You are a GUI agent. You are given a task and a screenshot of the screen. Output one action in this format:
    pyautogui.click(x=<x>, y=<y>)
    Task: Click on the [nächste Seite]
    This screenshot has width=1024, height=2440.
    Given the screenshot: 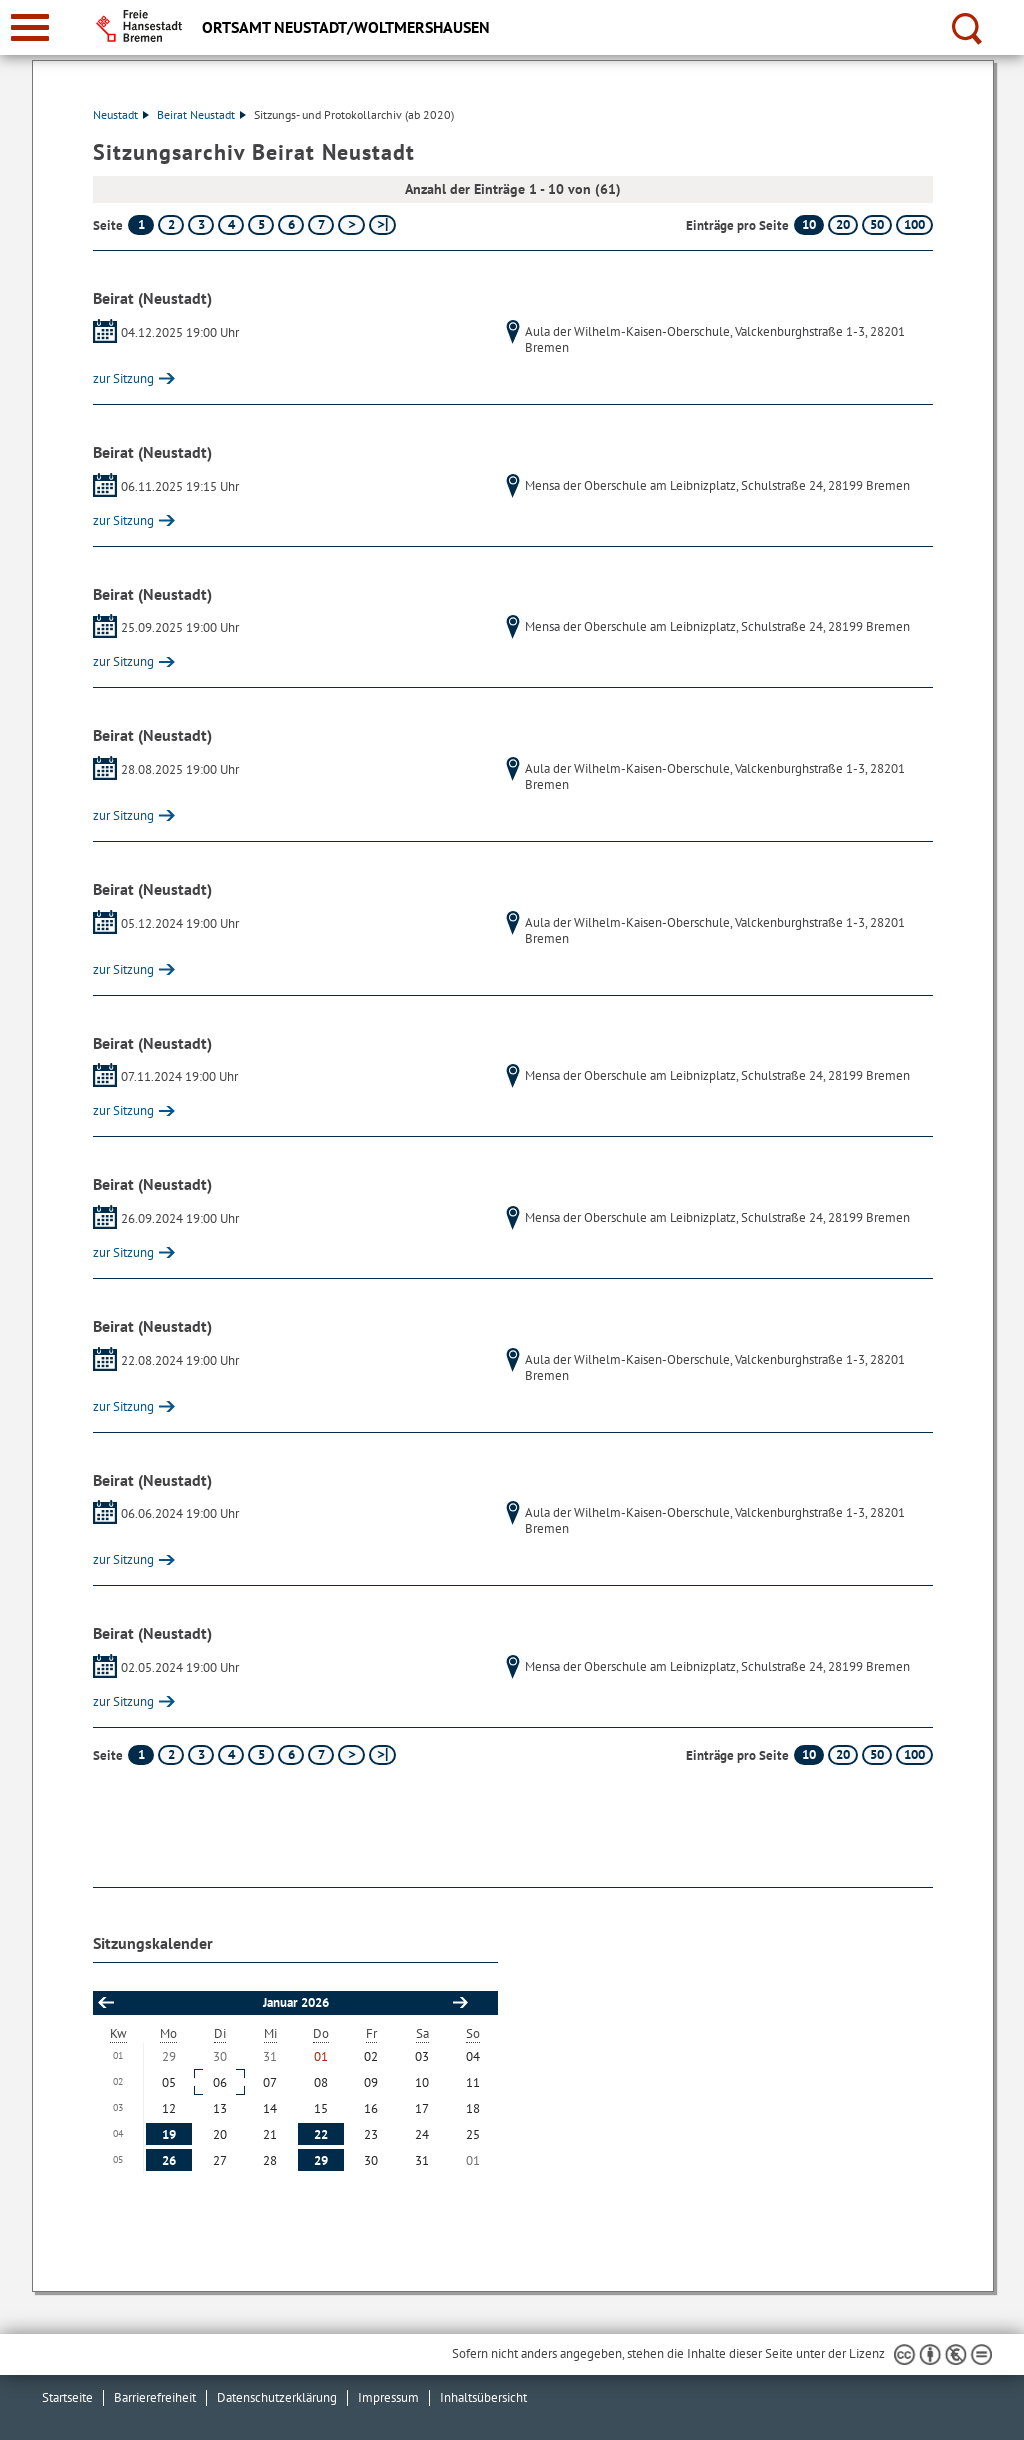 What is the action you would take?
    pyautogui.click(x=351, y=225)
    